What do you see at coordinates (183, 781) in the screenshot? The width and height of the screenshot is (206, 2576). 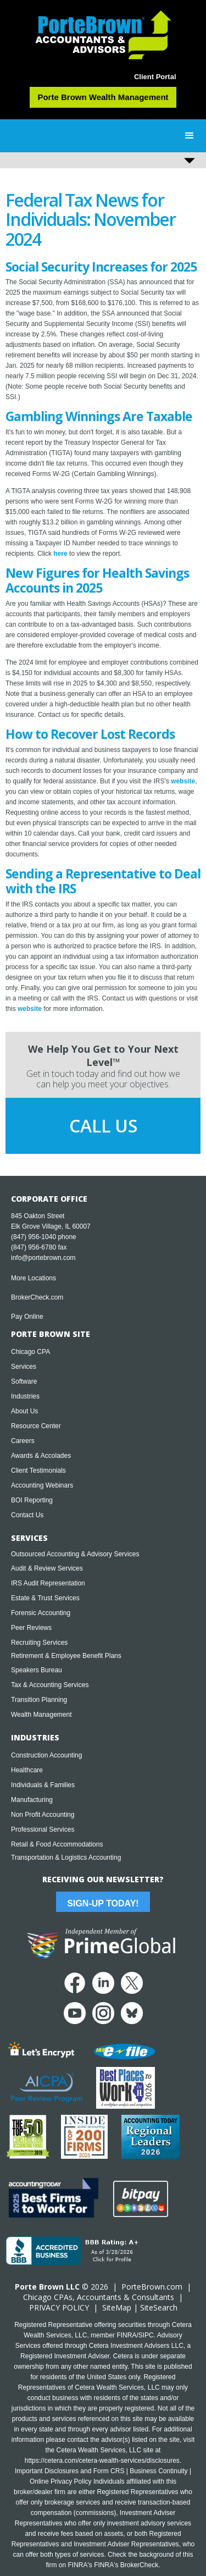 I see `website` at bounding box center [183, 781].